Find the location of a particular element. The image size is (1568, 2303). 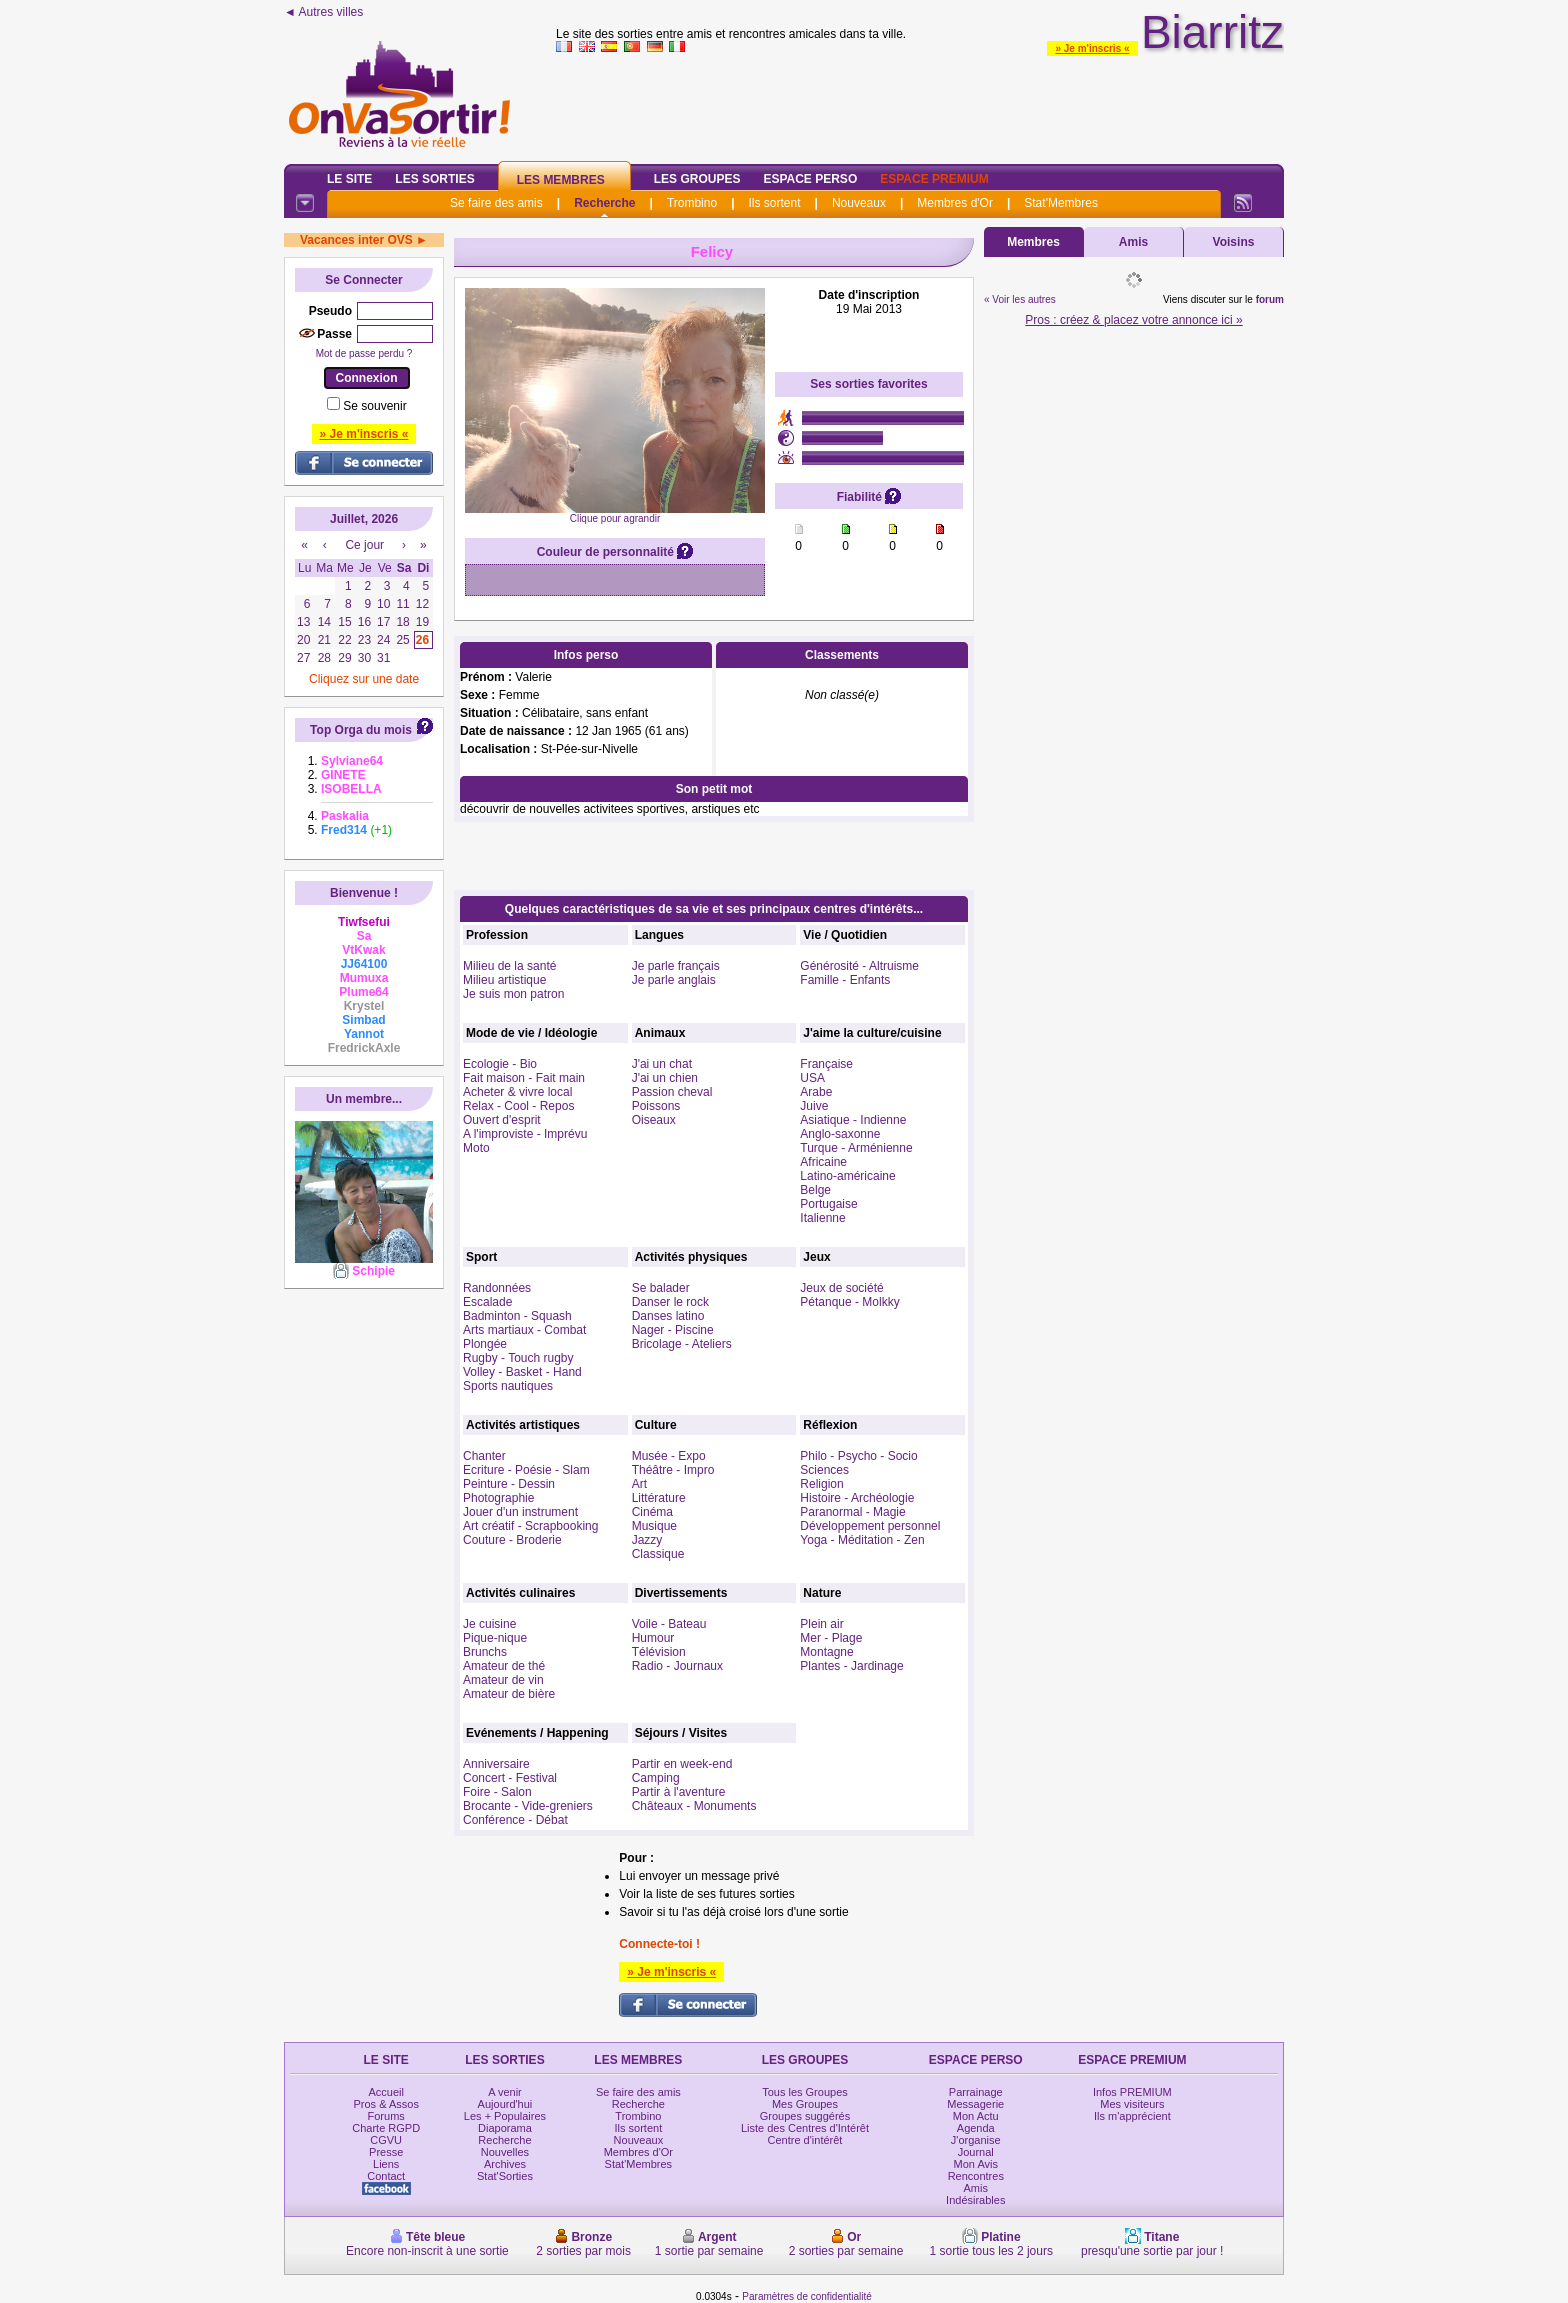

Ils m'apprécient is located at coordinates (1132, 2116).